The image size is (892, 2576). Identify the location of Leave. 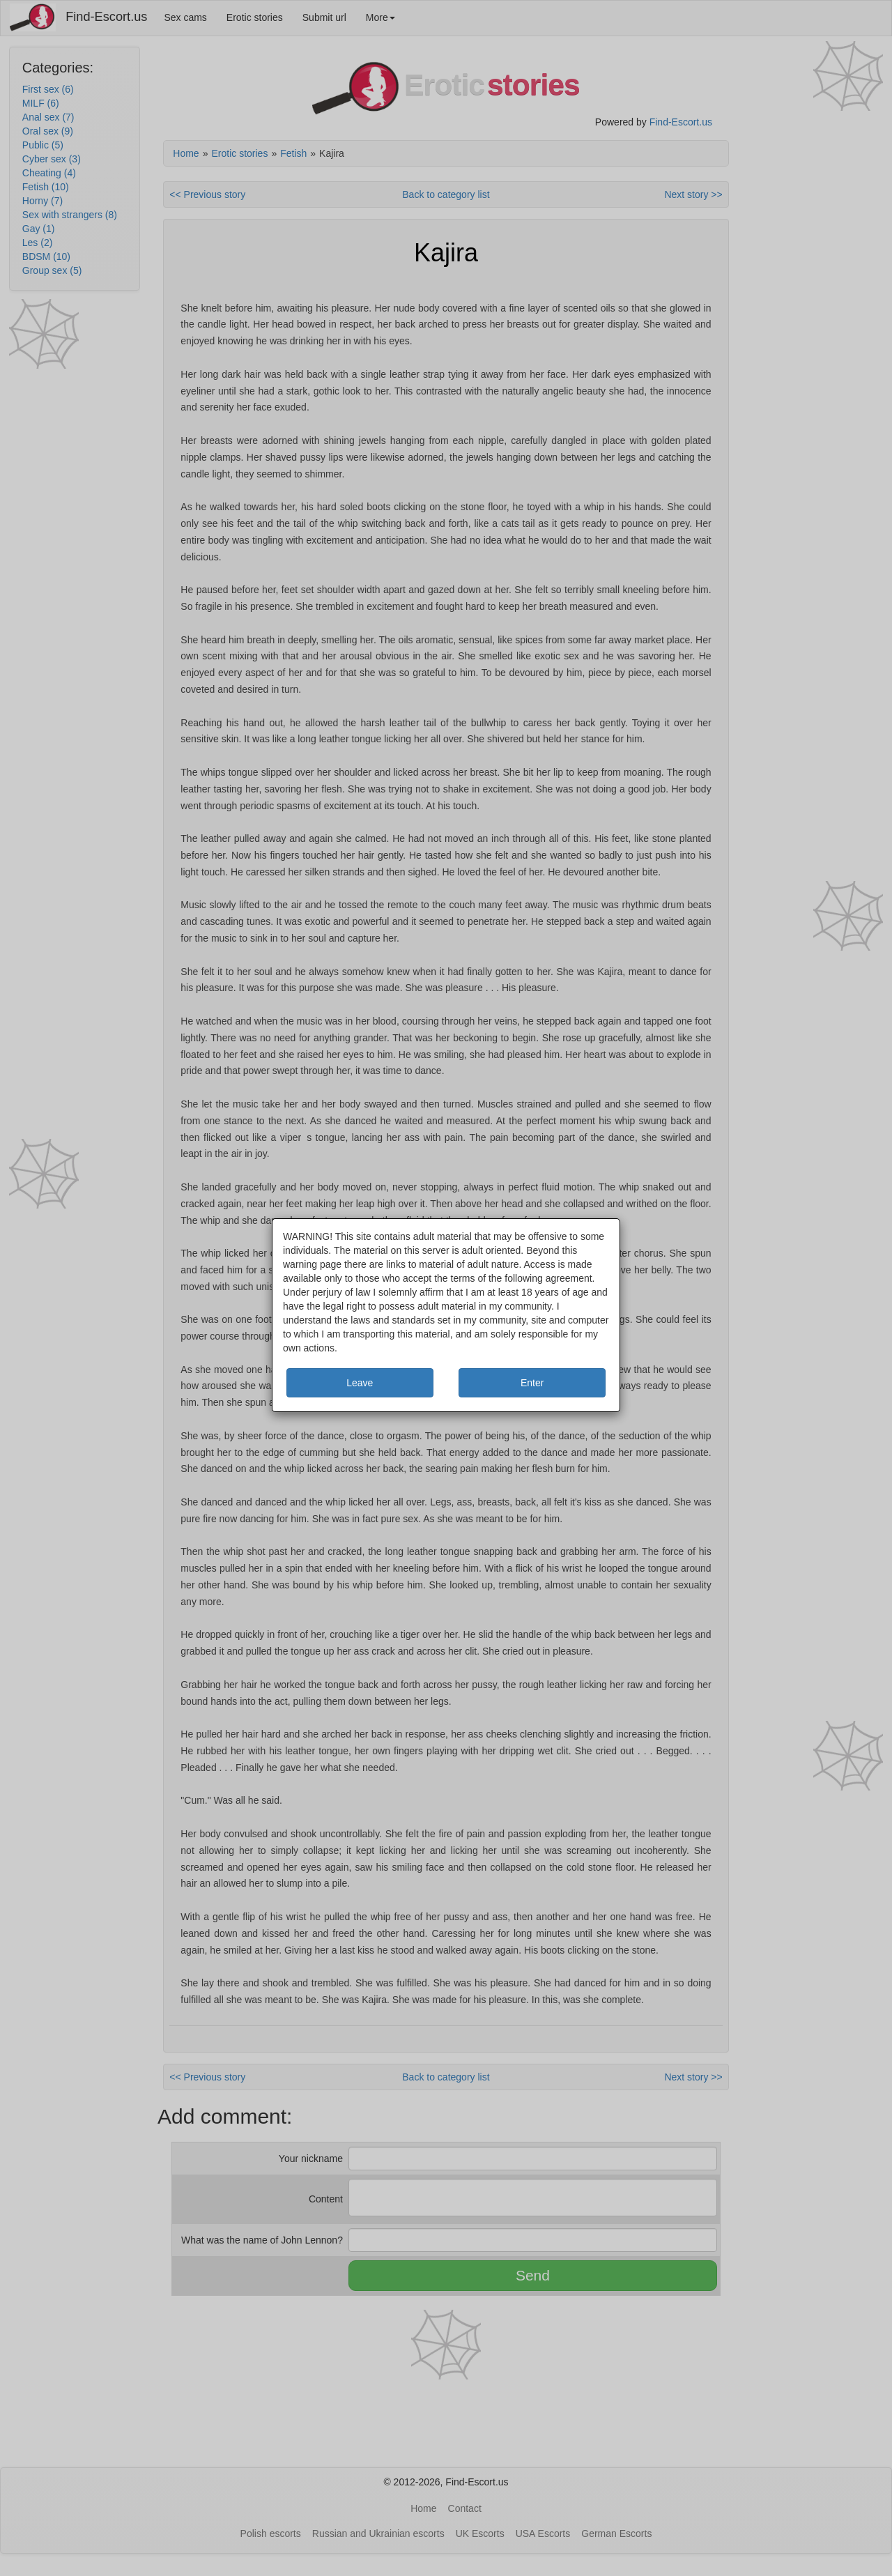
(359, 1382).